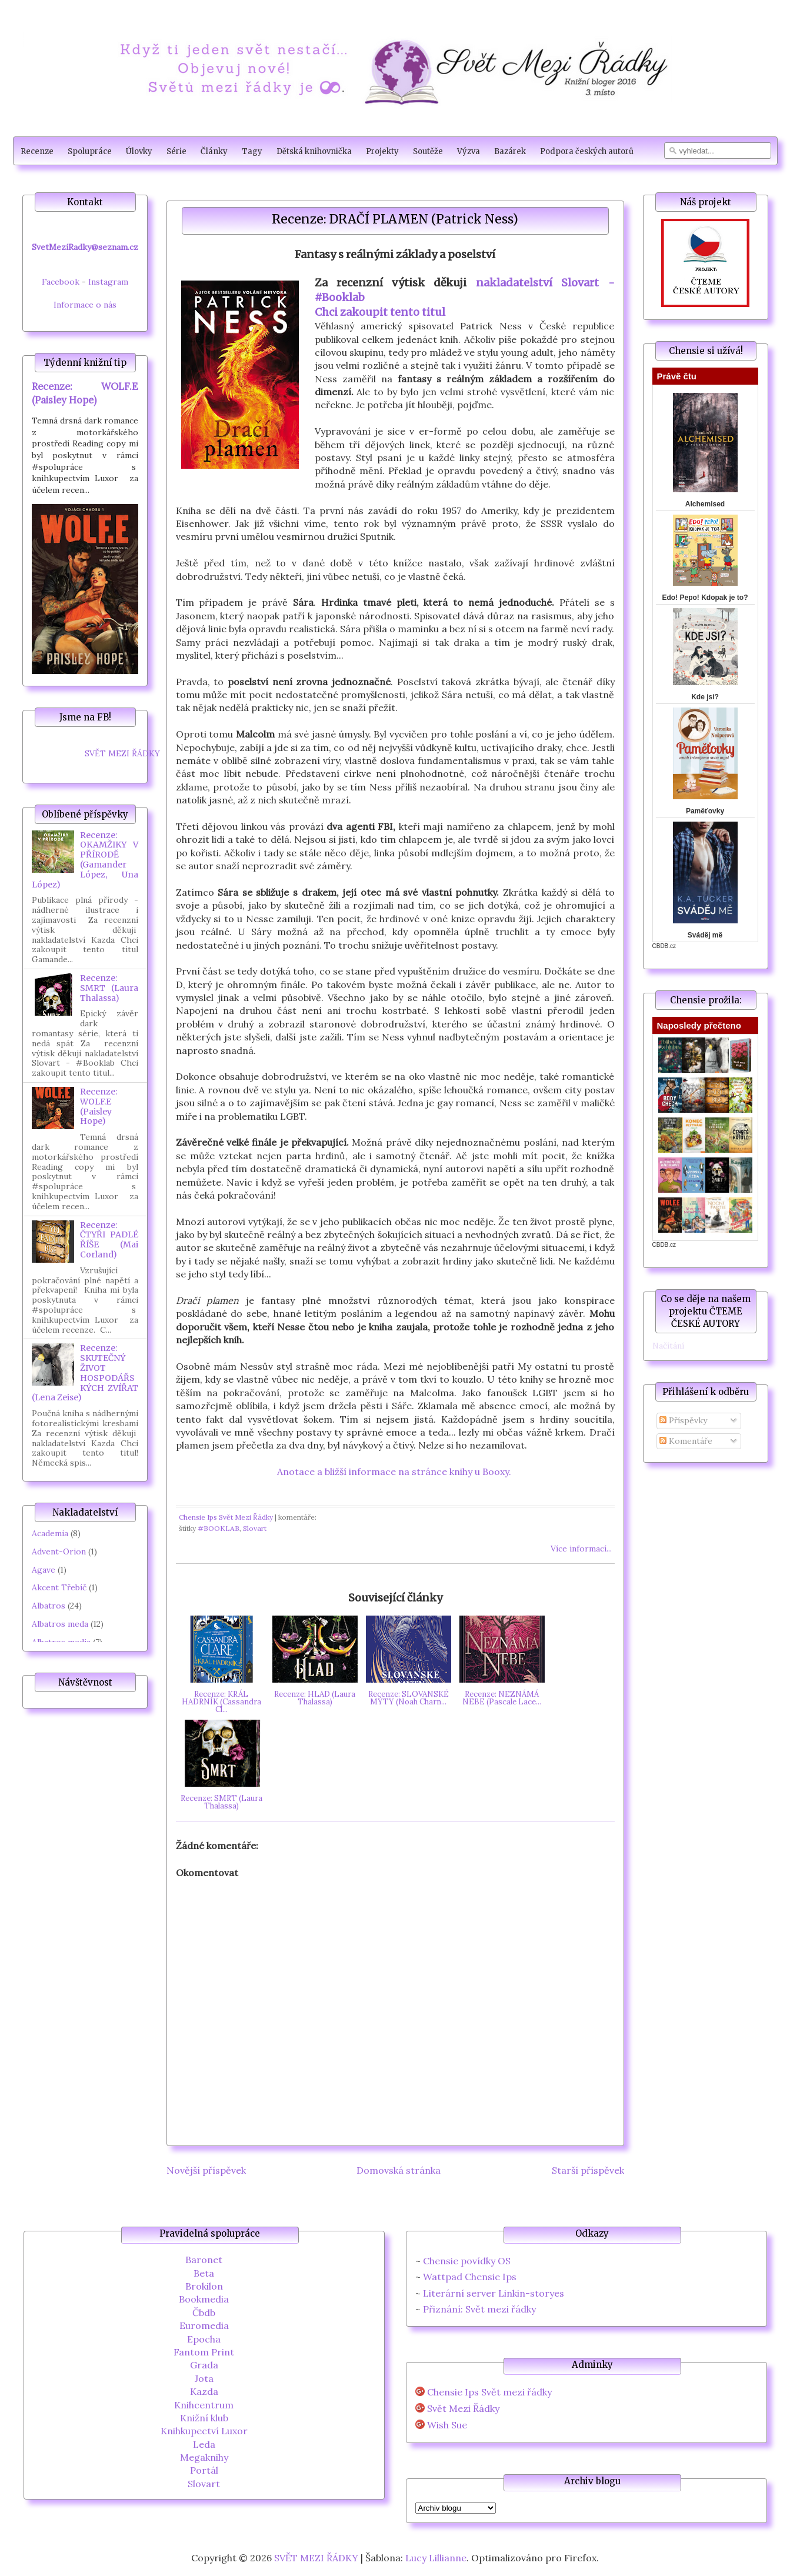 The width and height of the screenshot is (790, 2576). What do you see at coordinates (85, 304) in the screenshot?
I see `Informace o nás` at bounding box center [85, 304].